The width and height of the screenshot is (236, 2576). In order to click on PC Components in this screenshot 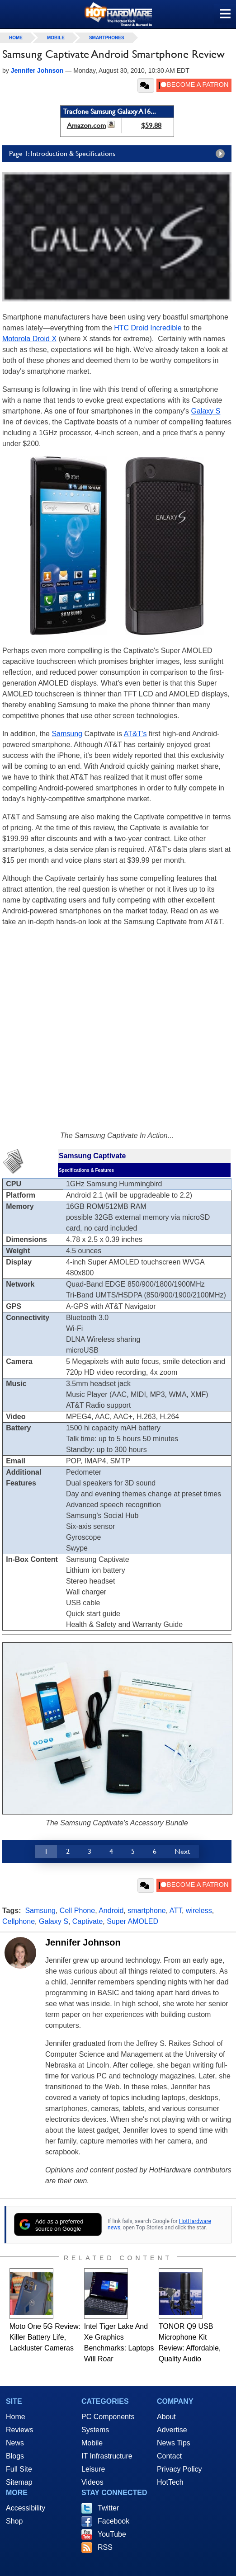, I will do `click(107, 2417)`.